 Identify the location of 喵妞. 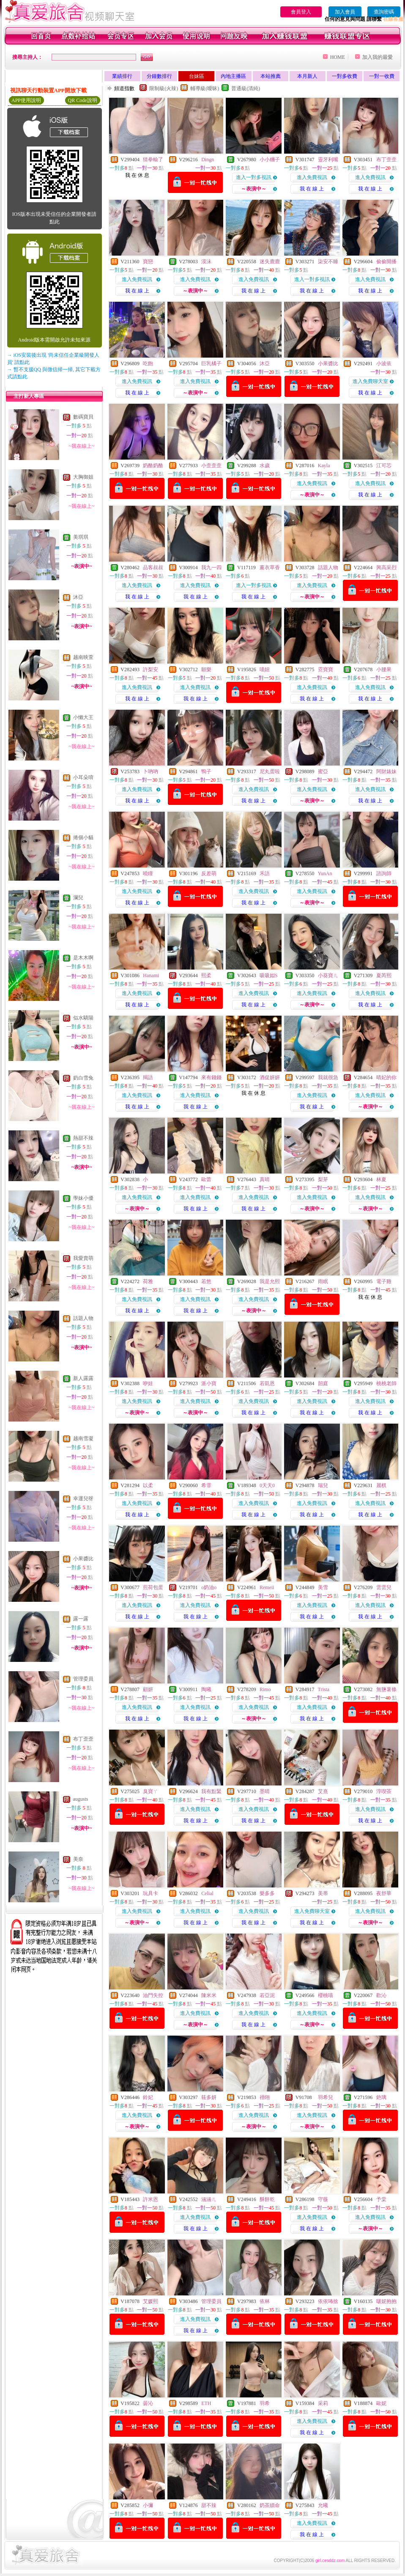
(265, 669).